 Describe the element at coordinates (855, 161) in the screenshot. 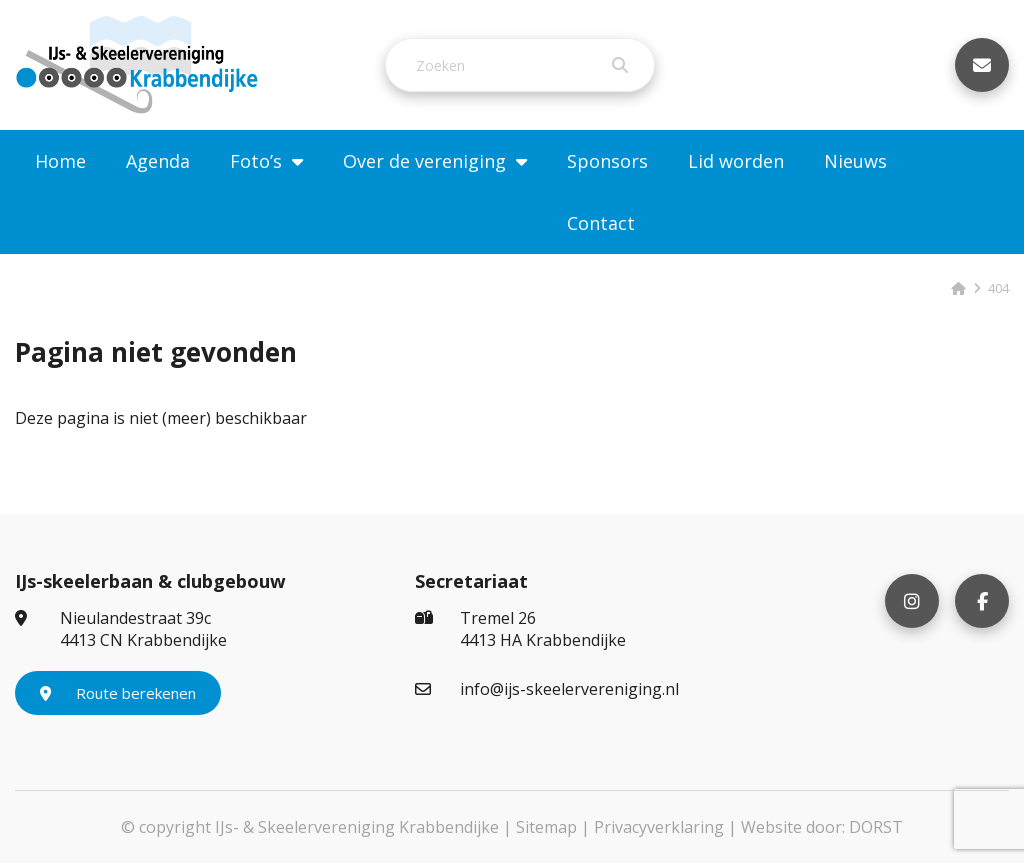

I see `Nieuws` at that location.